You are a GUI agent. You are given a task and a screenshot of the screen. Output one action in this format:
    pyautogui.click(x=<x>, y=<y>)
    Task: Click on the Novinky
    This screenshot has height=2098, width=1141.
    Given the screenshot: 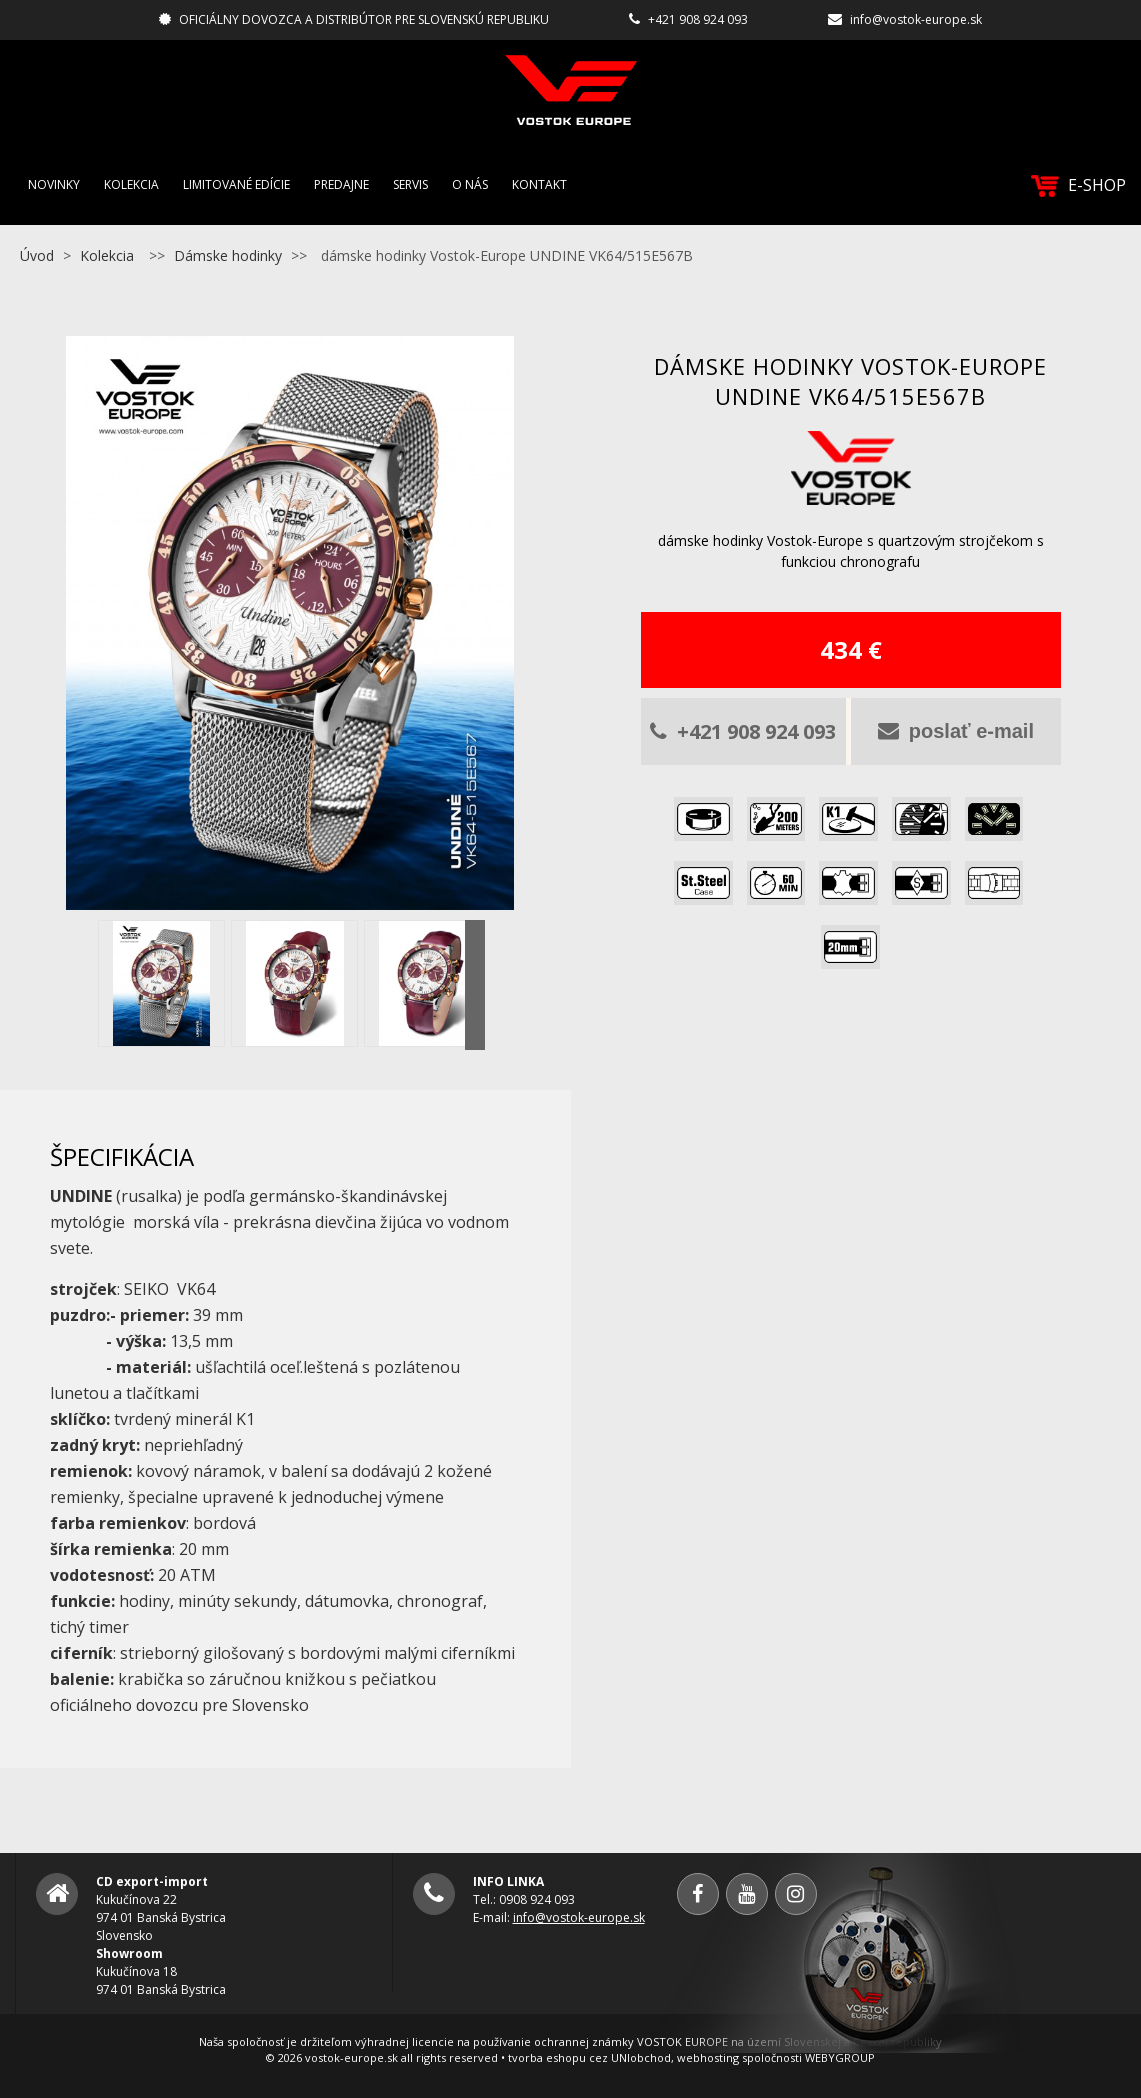 What is the action you would take?
    pyautogui.click(x=54, y=184)
    